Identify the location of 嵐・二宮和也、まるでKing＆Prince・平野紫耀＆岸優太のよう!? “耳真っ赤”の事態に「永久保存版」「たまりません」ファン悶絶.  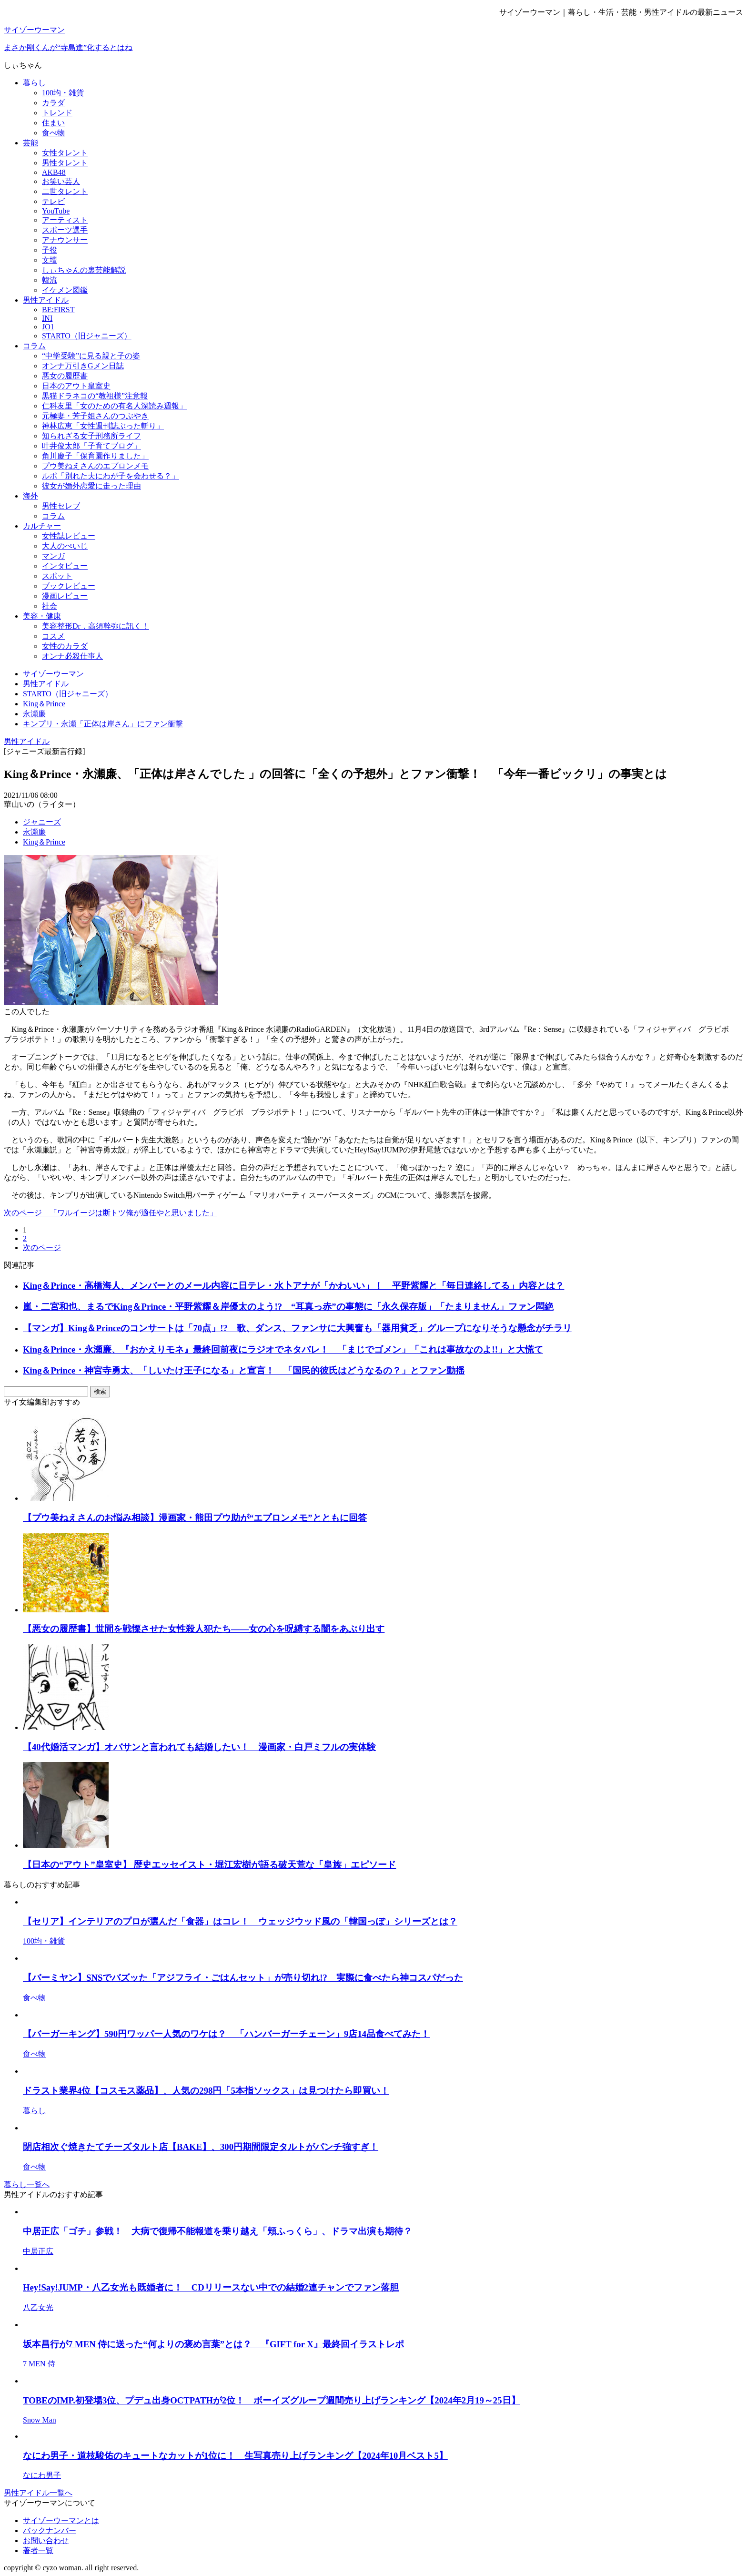
(288, 1307).